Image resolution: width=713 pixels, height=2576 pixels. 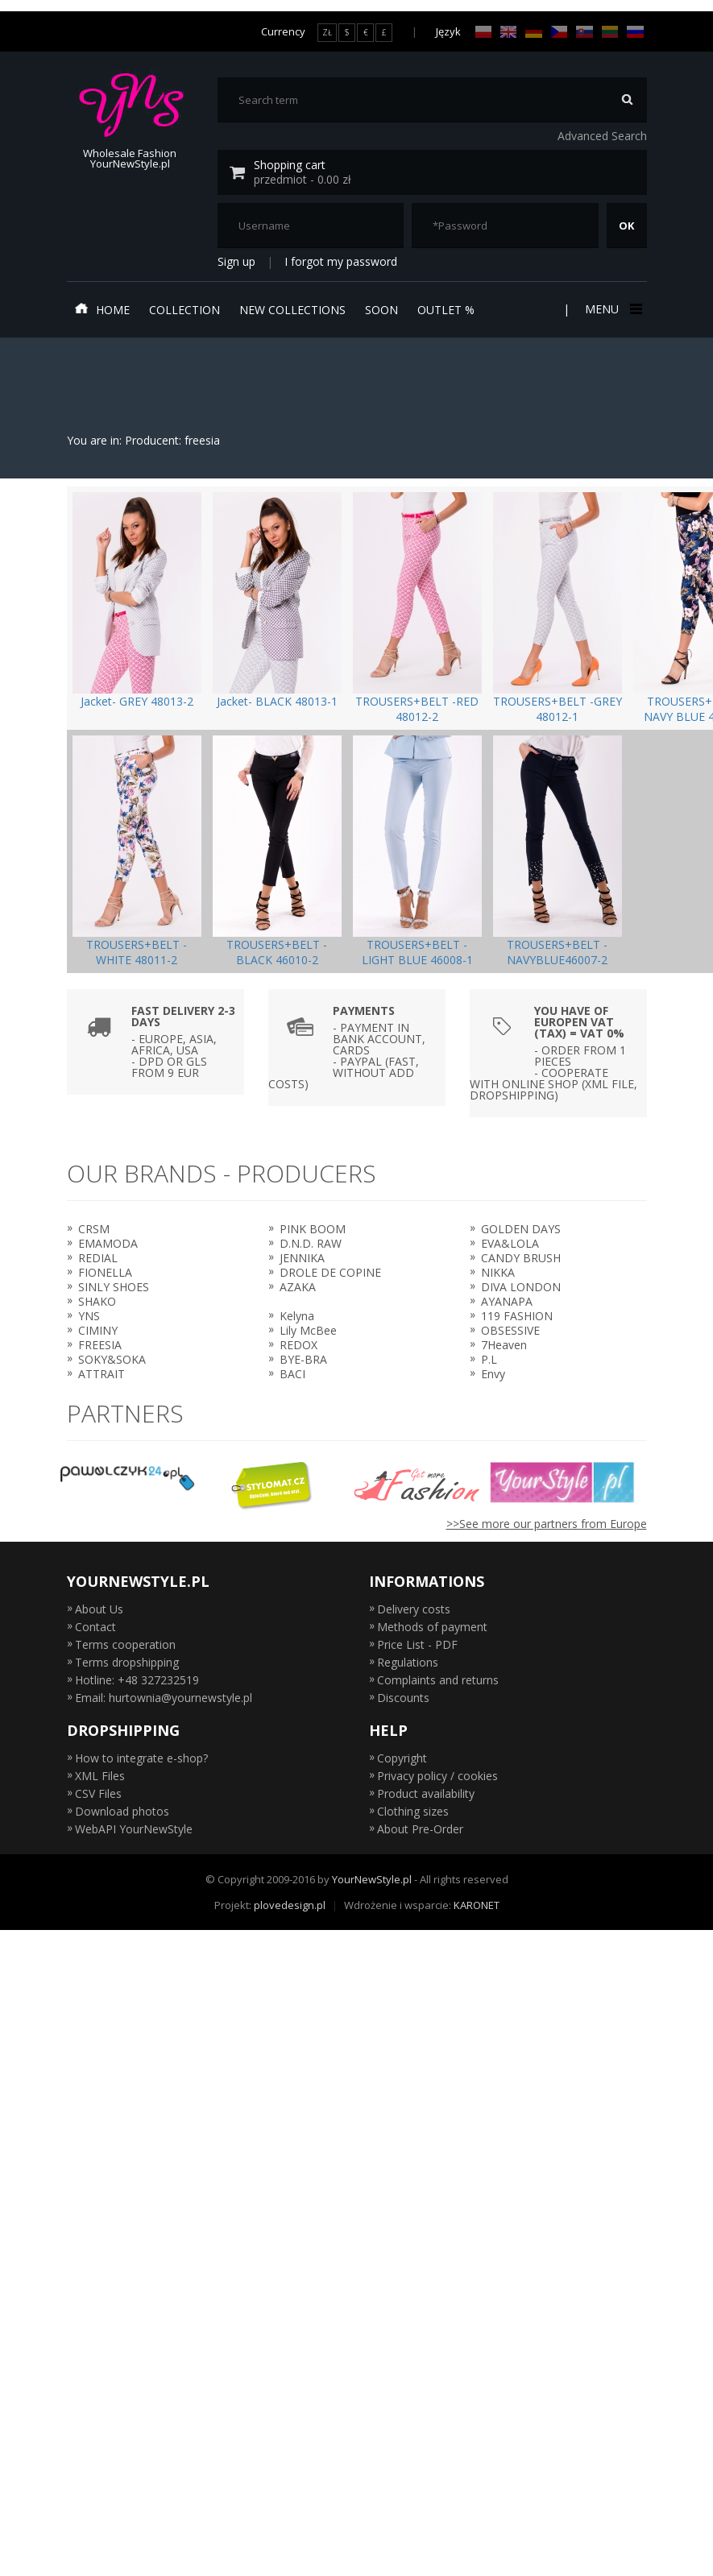 I want to click on Menu, so click(x=612, y=309).